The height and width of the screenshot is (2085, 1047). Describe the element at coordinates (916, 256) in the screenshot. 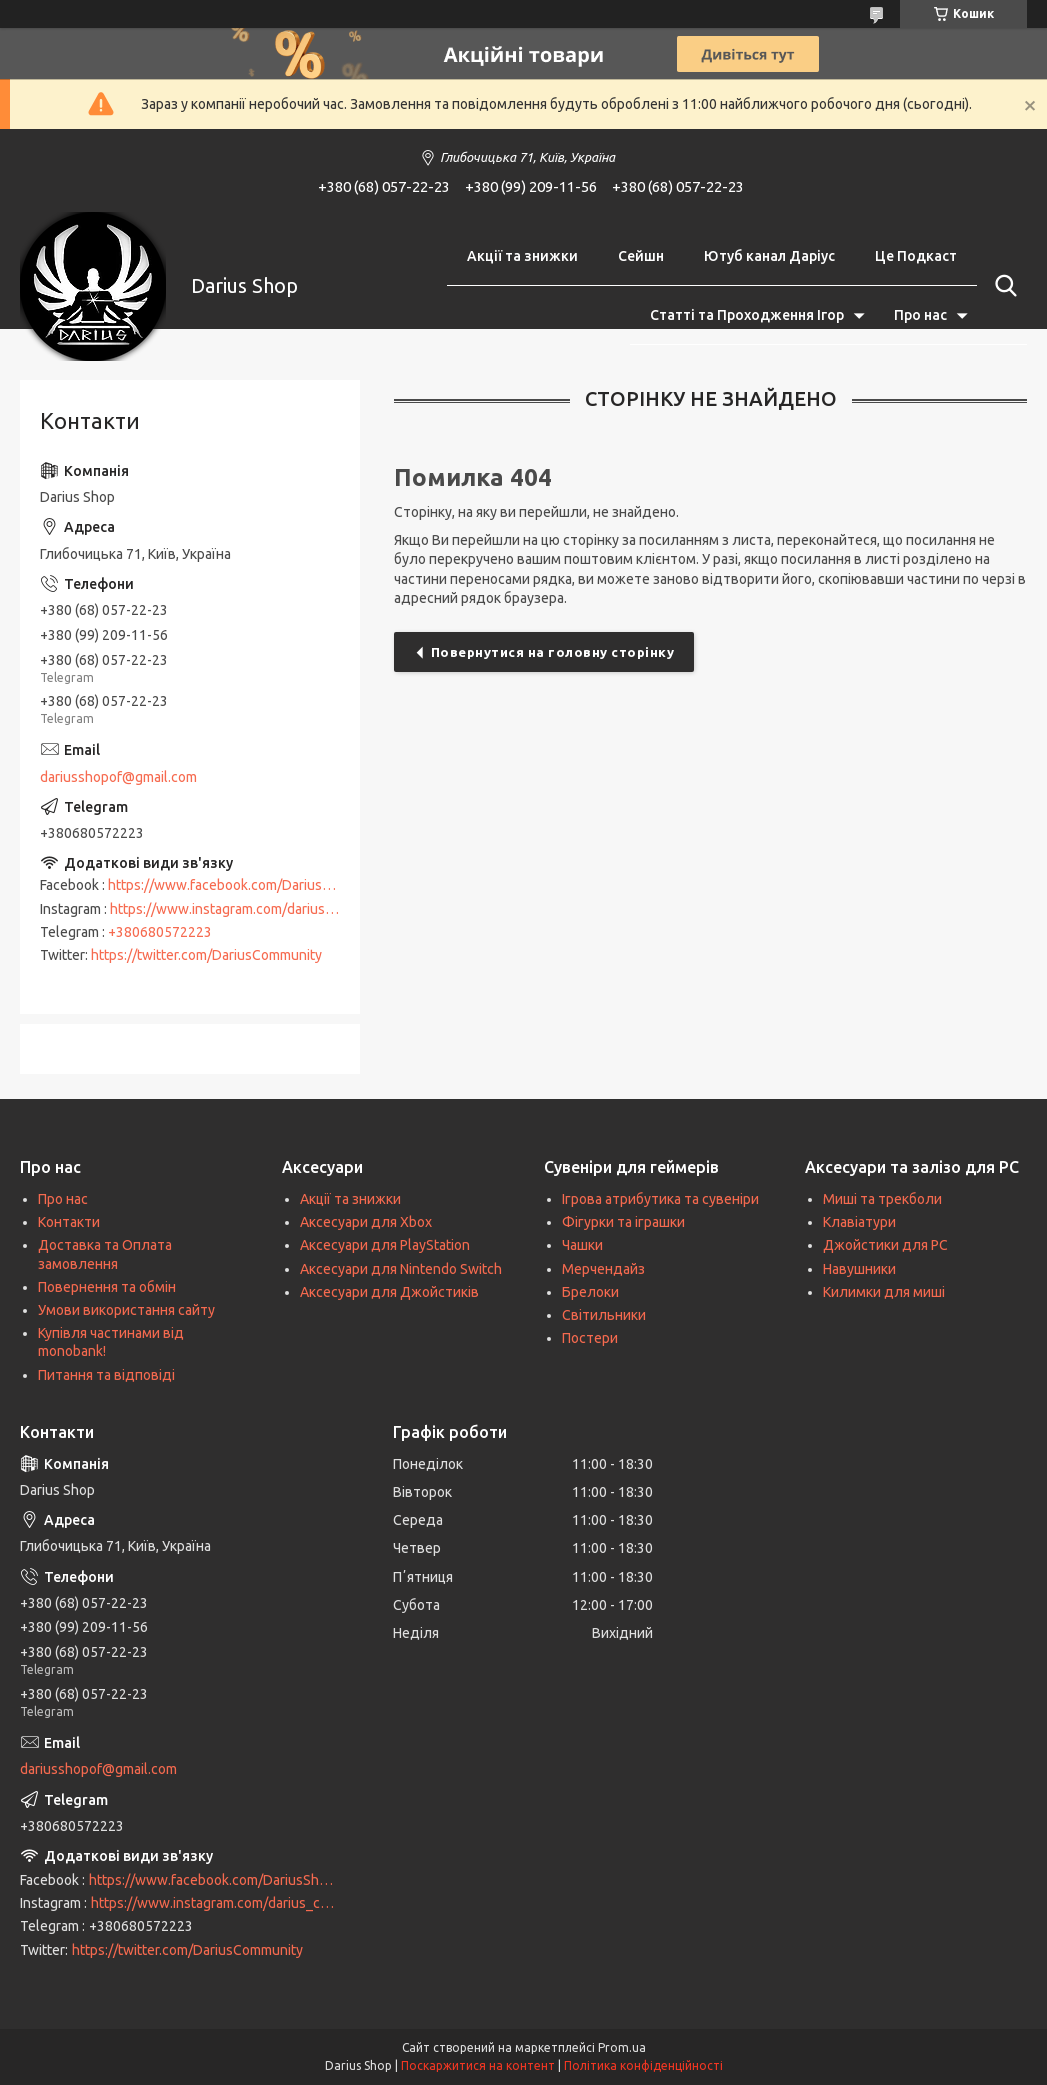

I see `Це Подкаст` at that location.